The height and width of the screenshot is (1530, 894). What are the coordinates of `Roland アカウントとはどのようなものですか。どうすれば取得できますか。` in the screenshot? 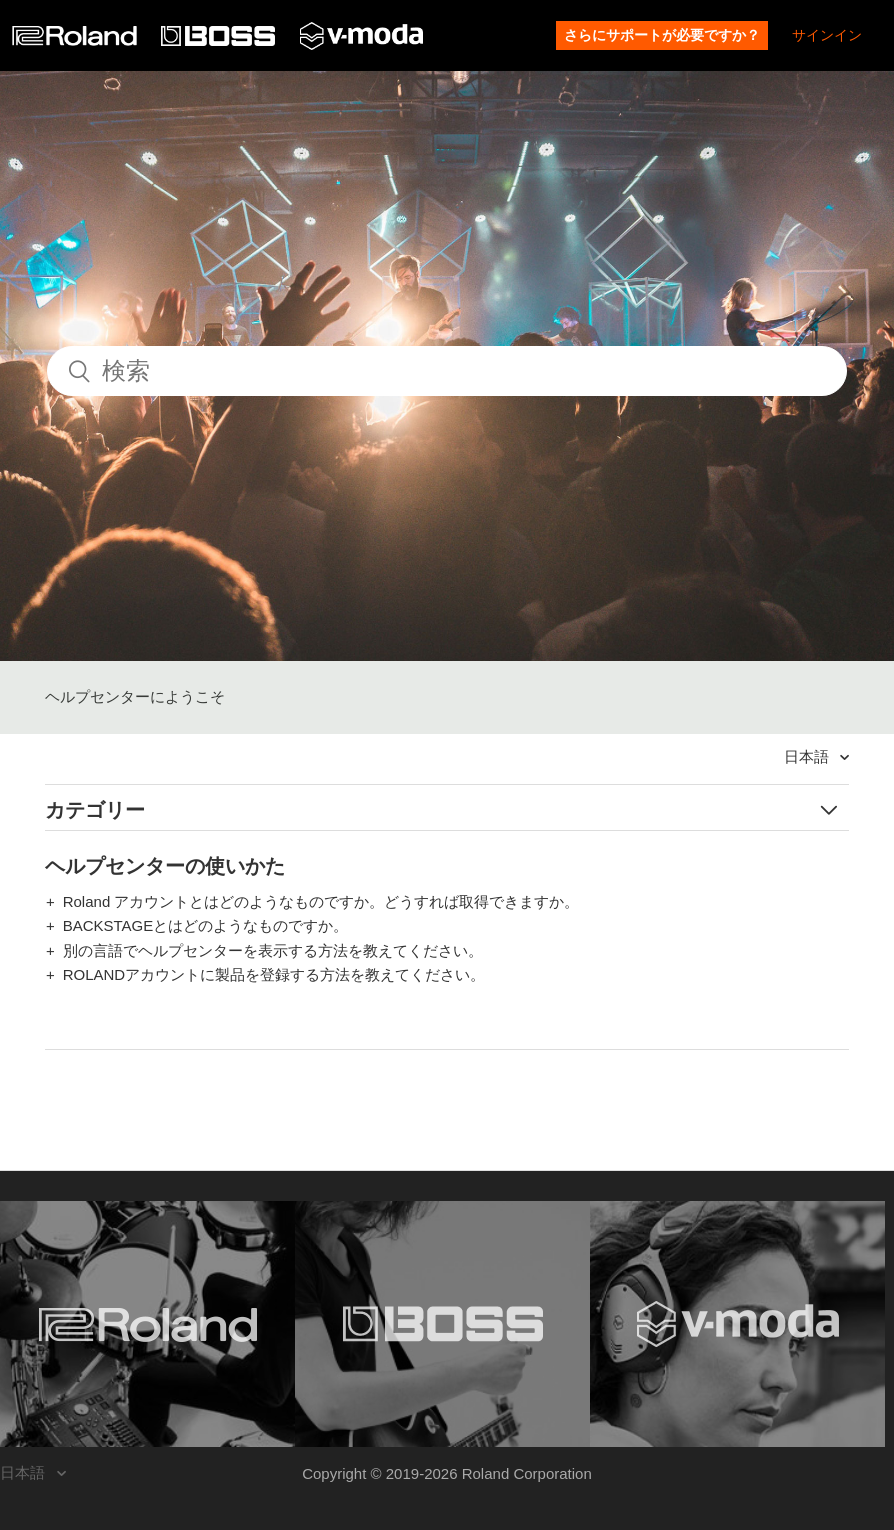 It's located at (321, 901).